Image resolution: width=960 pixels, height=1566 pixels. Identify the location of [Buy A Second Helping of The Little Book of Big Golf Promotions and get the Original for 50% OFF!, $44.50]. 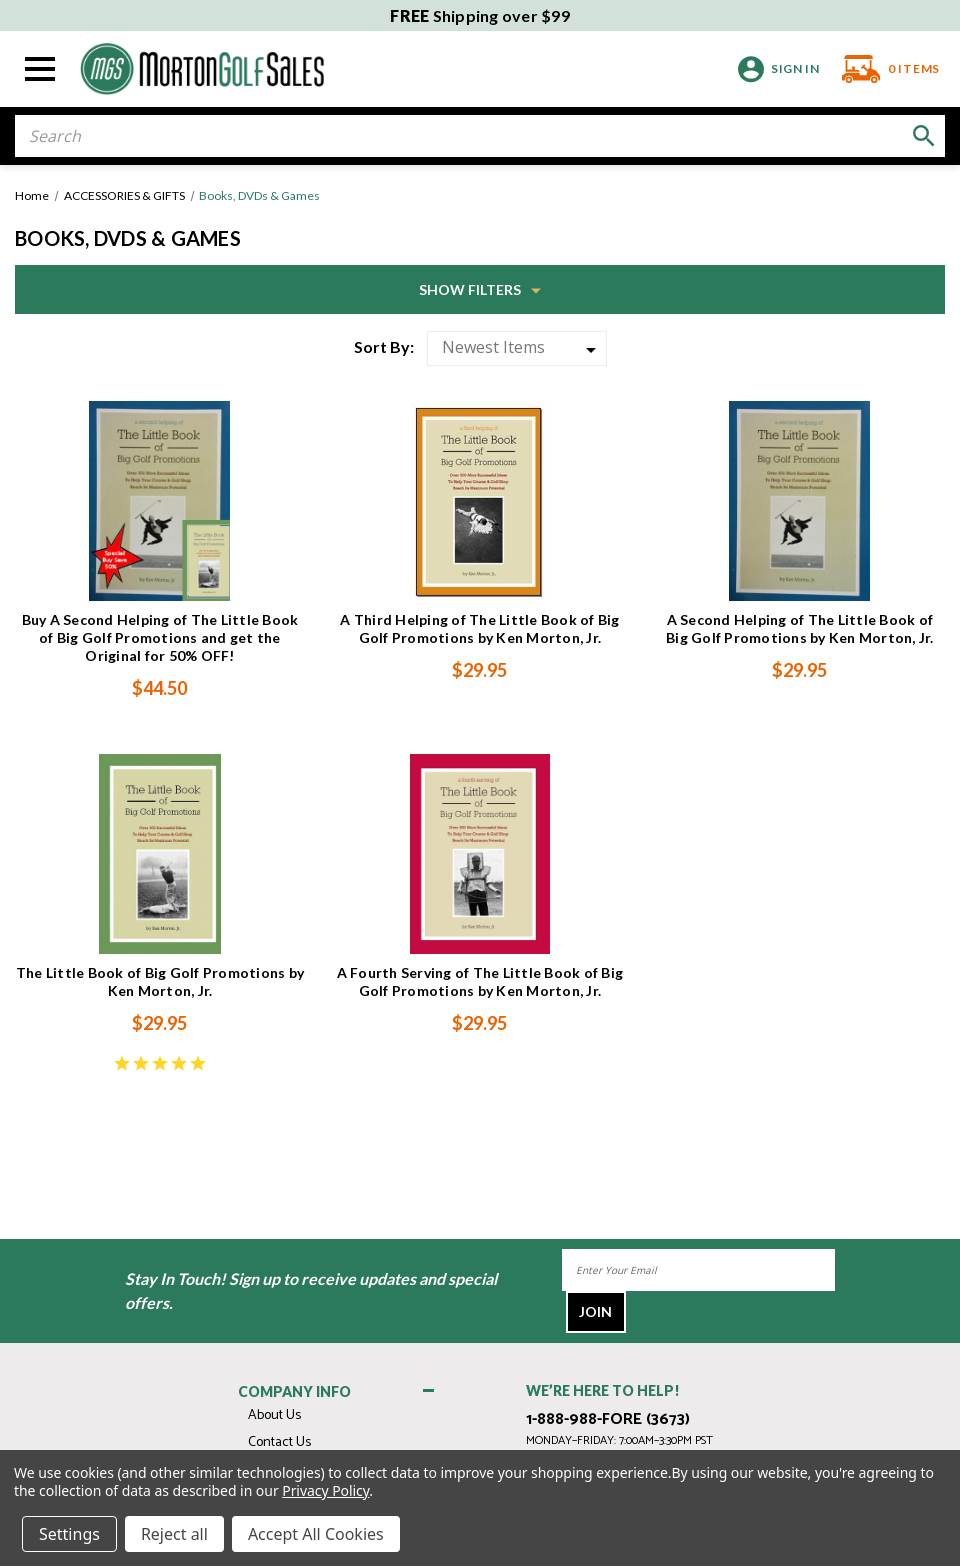
(160, 501).